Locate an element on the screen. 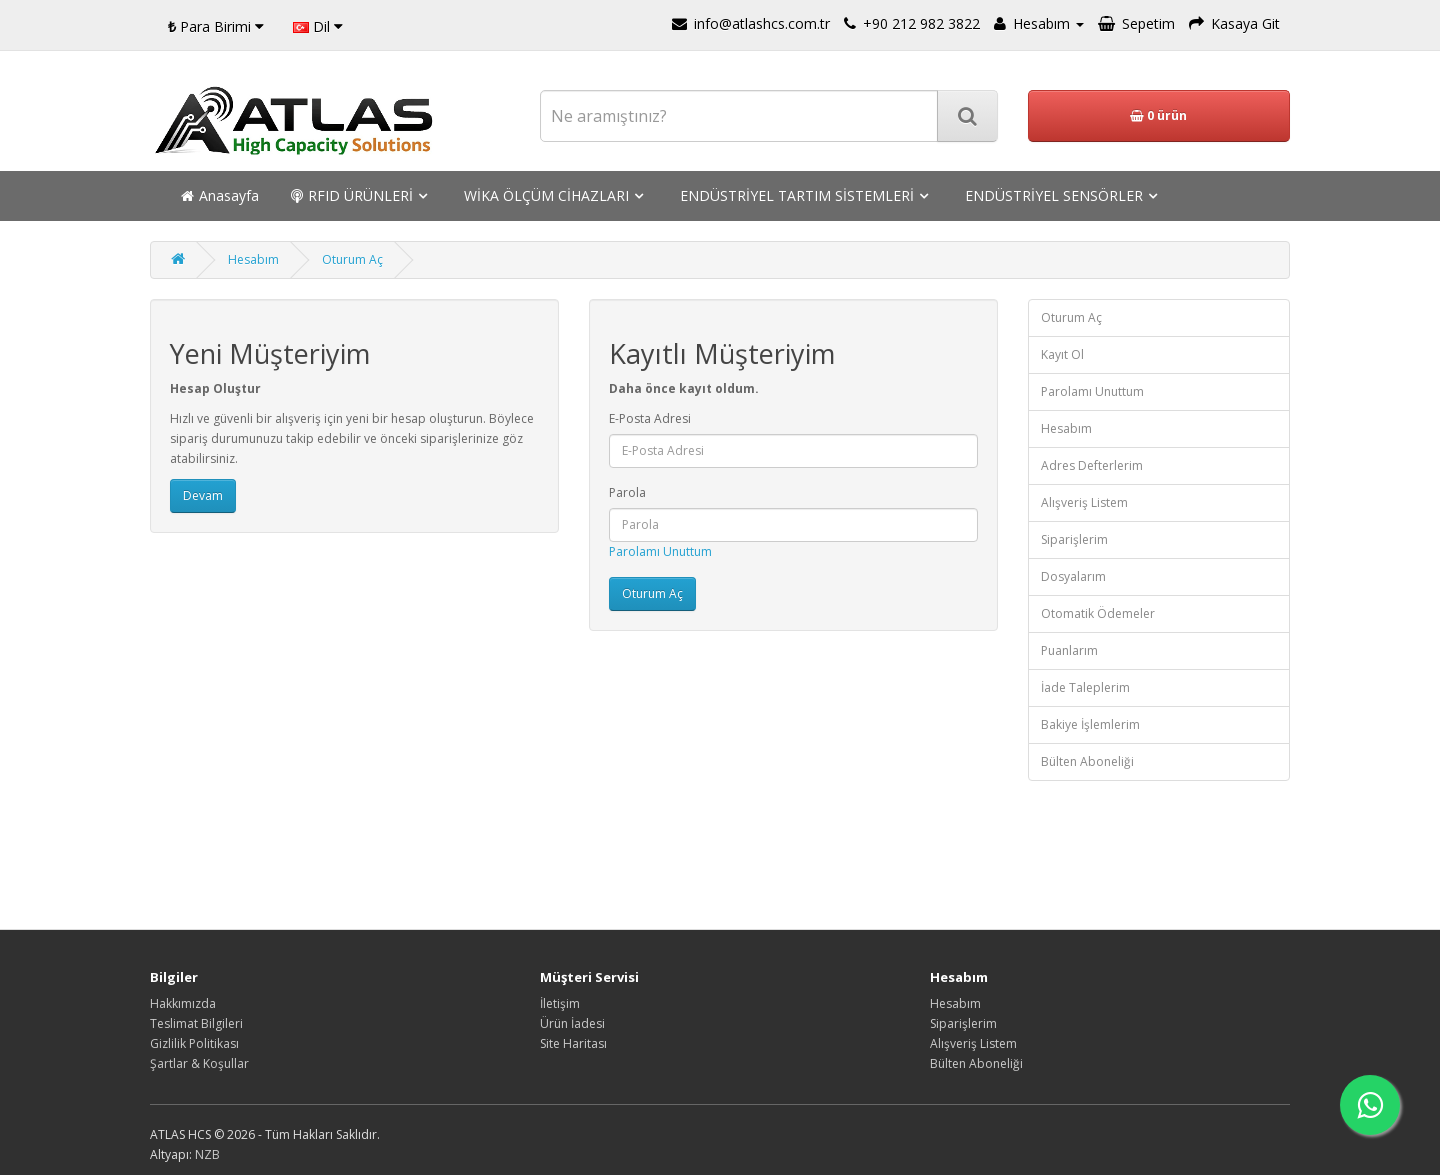  Hakkımızda is located at coordinates (183, 1003).